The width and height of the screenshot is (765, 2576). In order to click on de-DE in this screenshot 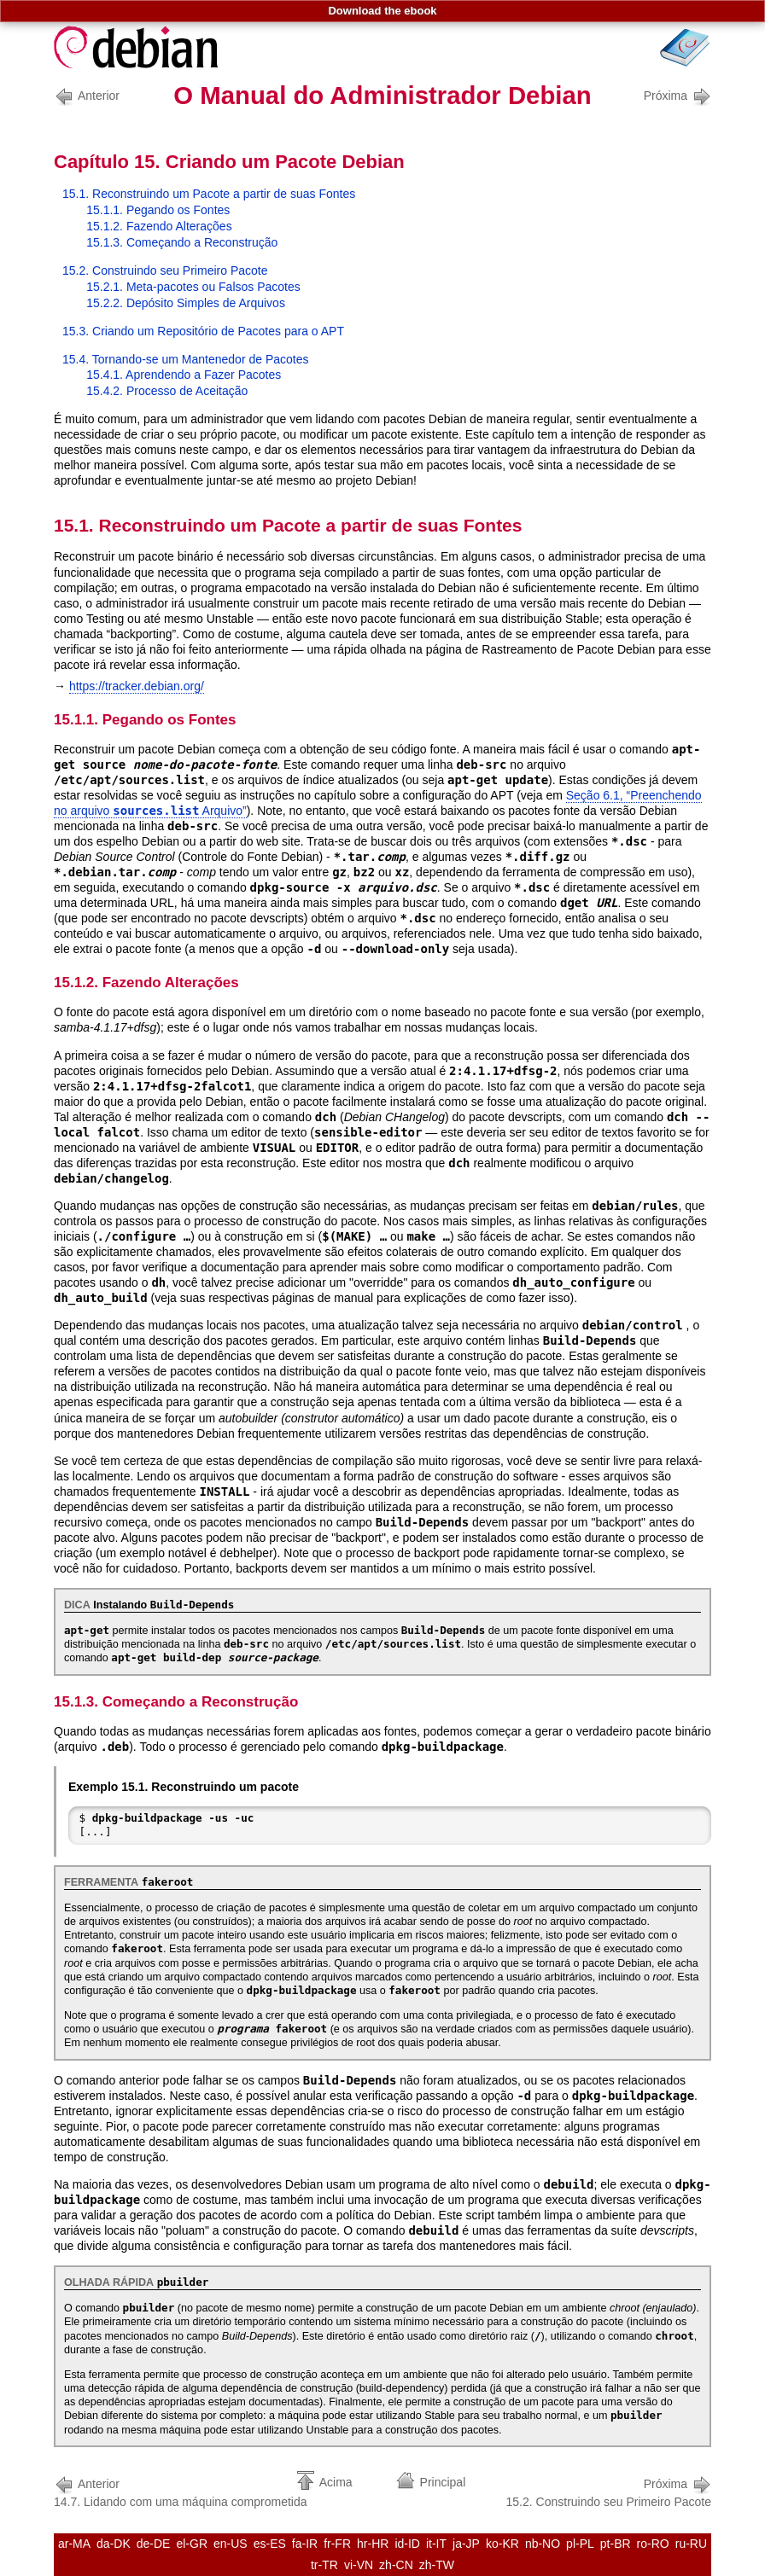, I will do `click(154, 2543)`.